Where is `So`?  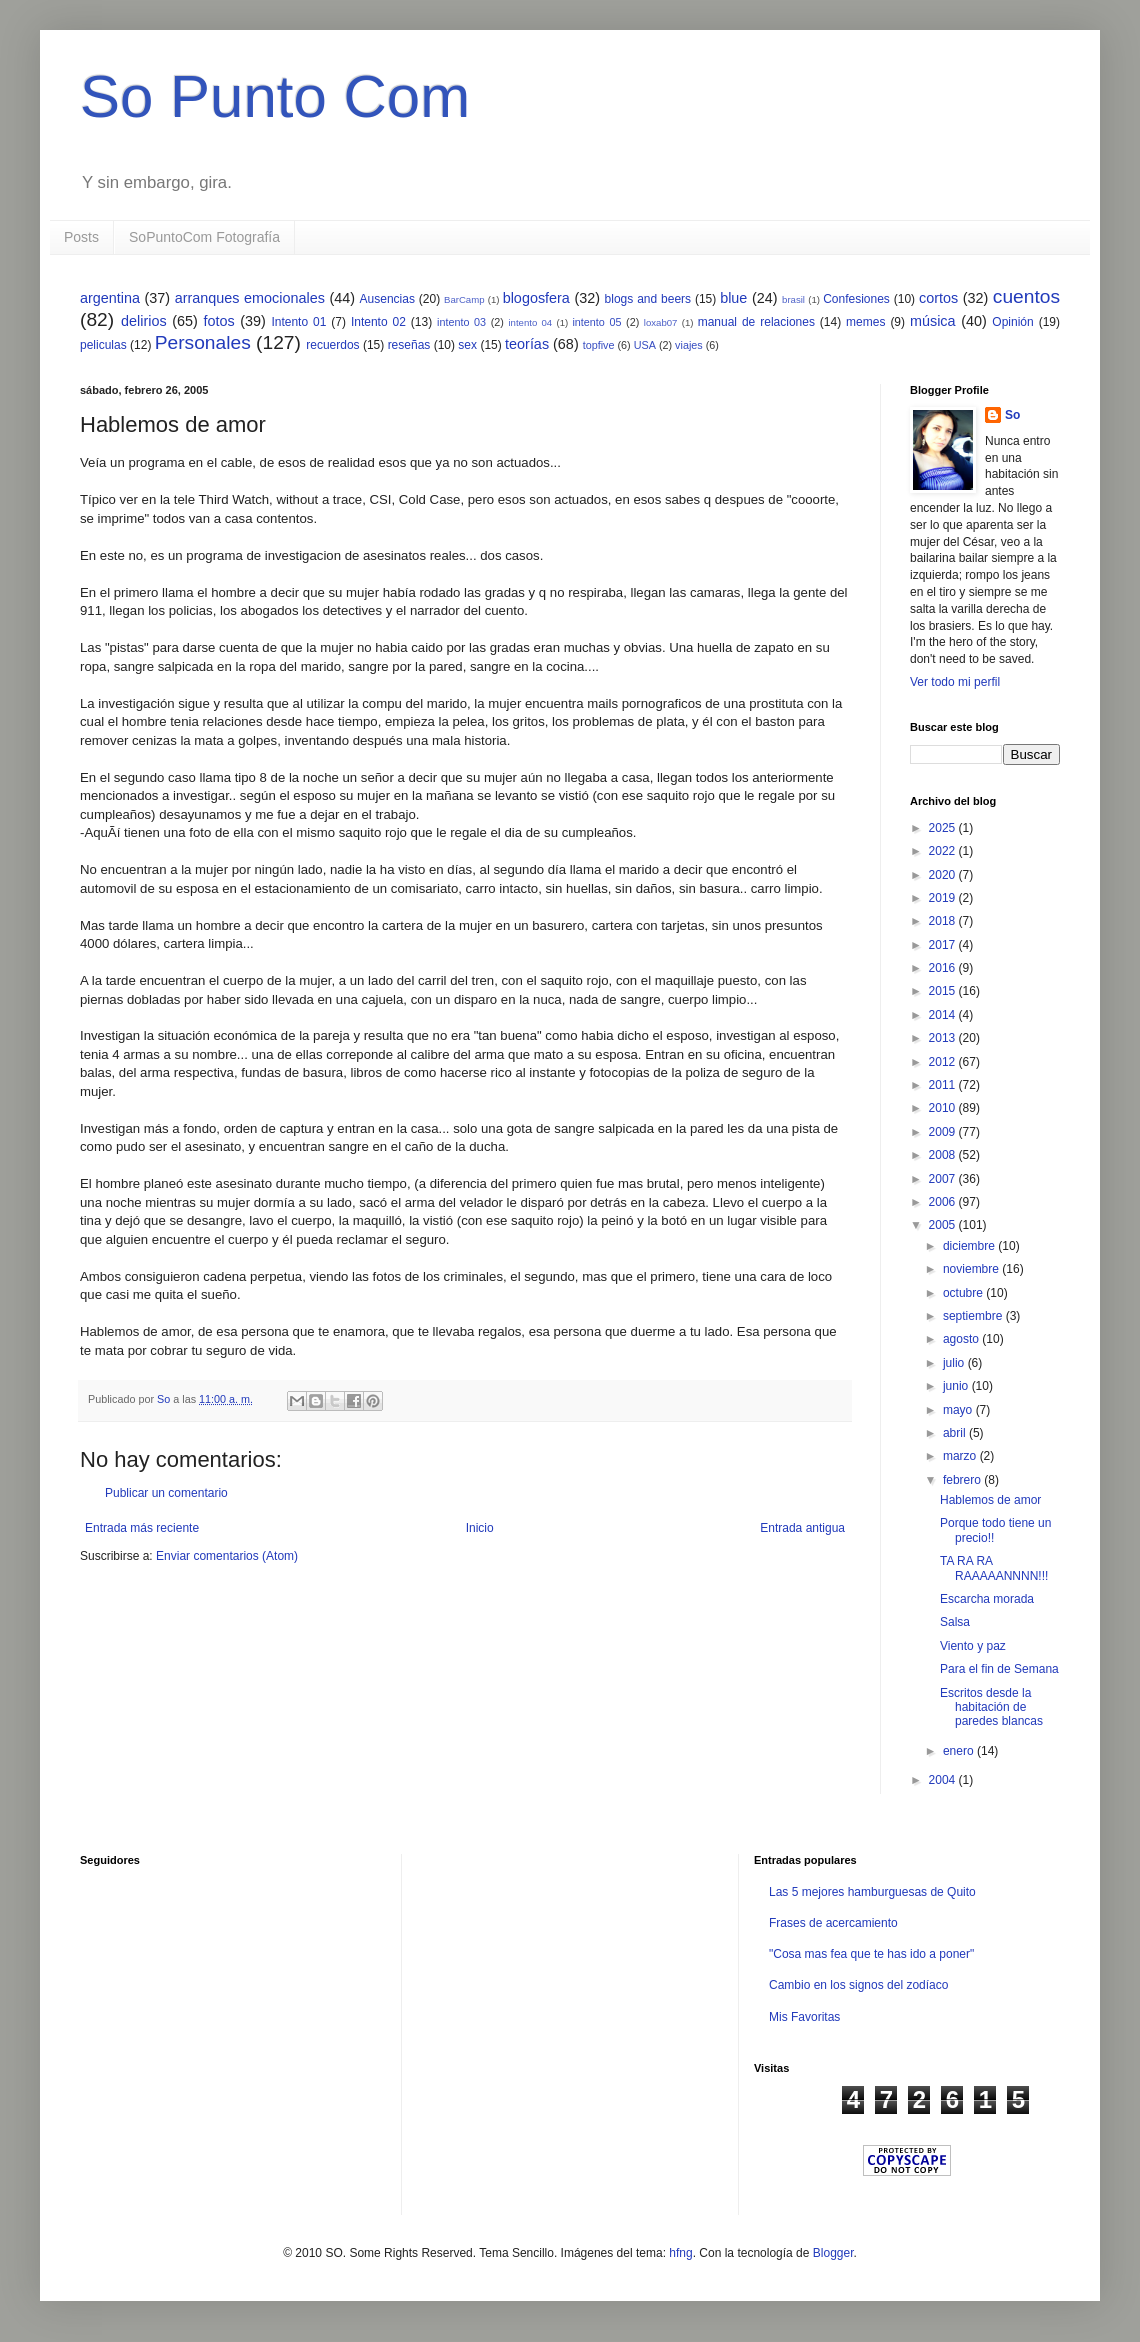
So is located at coordinates (1012, 415).